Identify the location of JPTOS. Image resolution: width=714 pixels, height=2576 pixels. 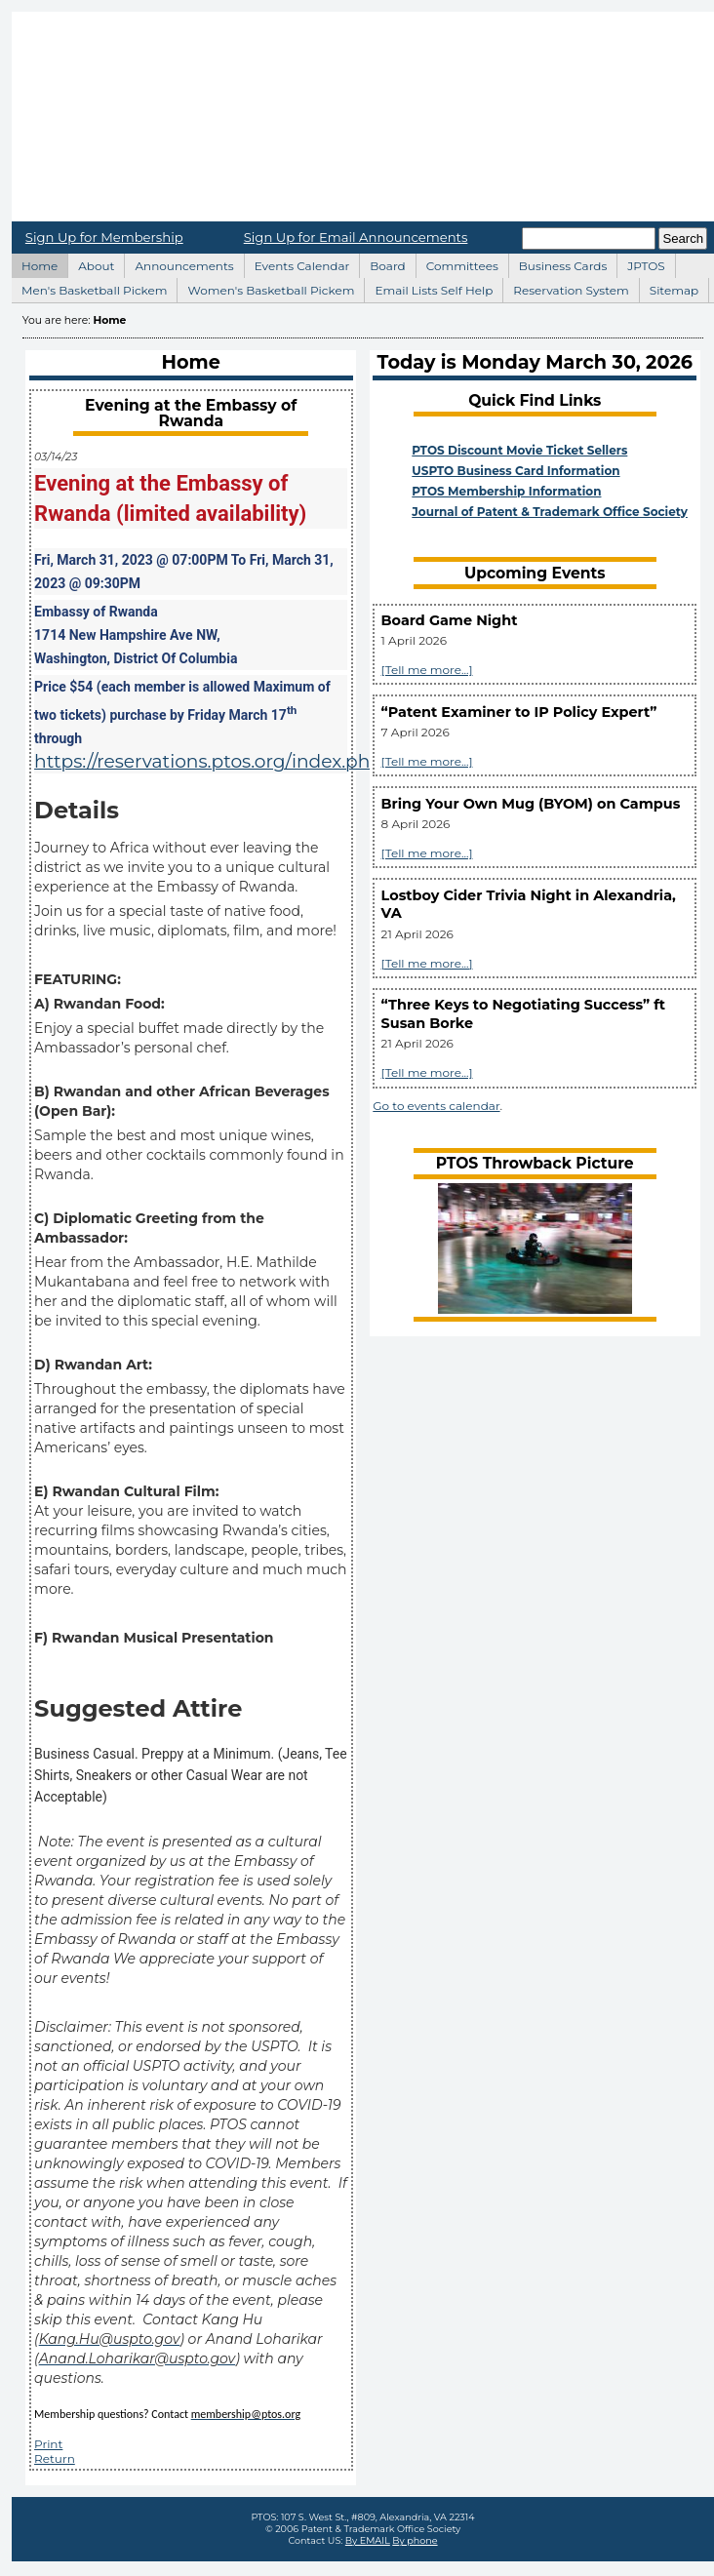
(640, 263).